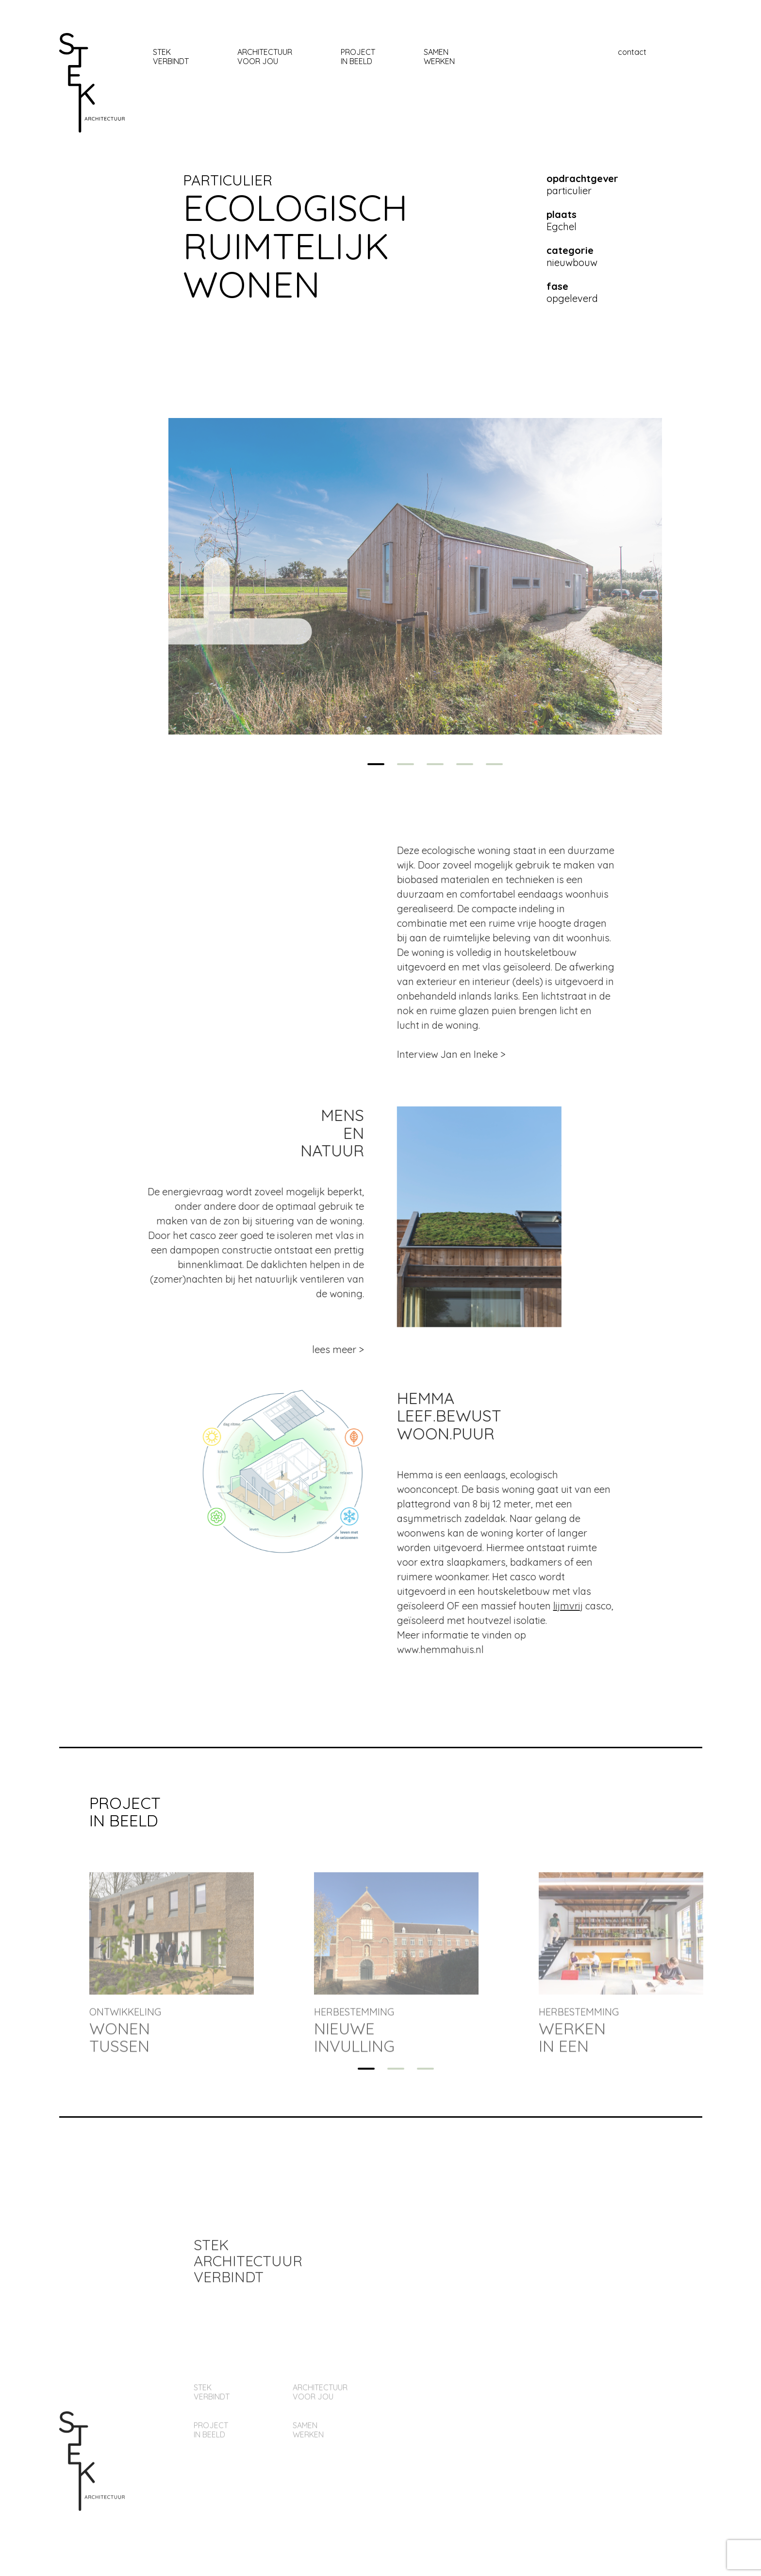  What do you see at coordinates (571, 256) in the screenshot?
I see `nieuwbouw` at bounding box center [571, 256].